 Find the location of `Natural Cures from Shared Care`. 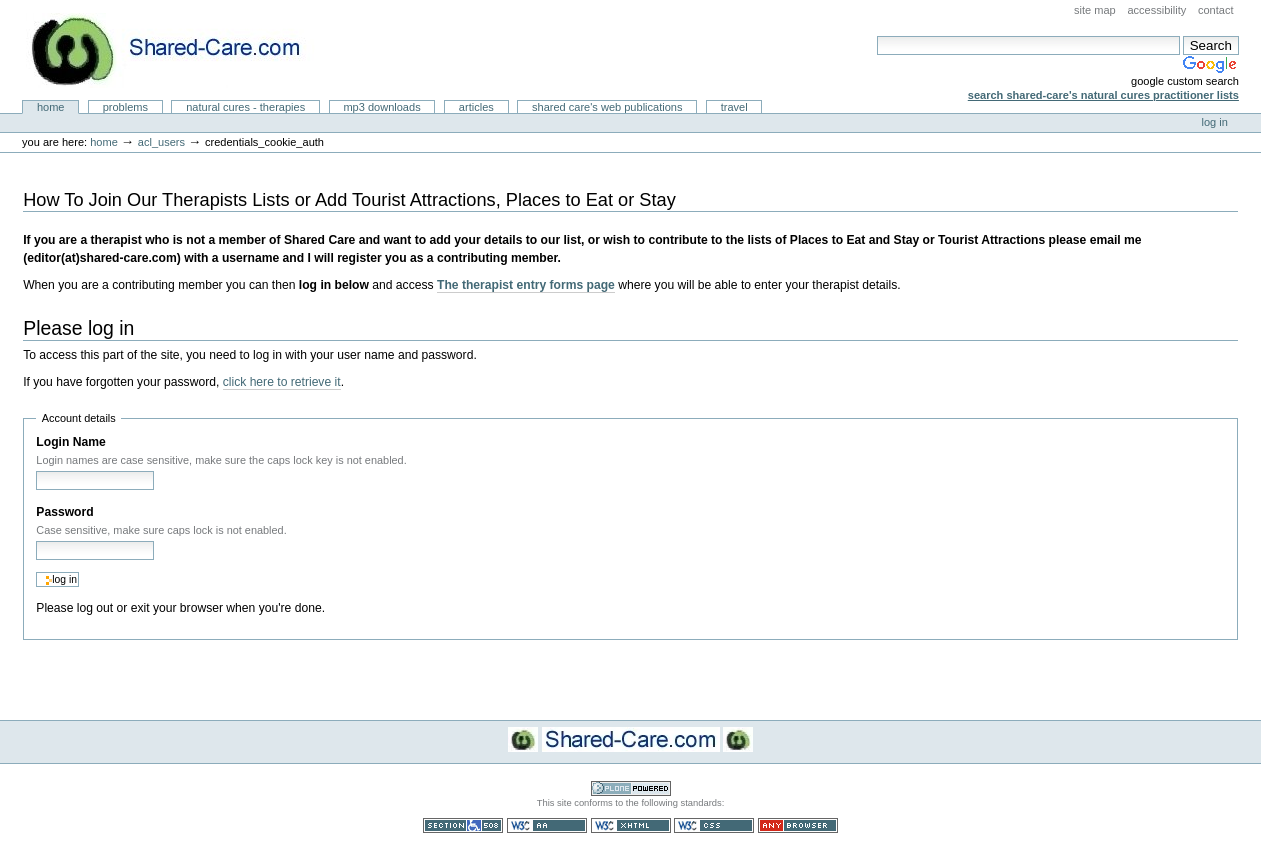

Natural Cures from Shared Care is located at coordinates (181, 50).